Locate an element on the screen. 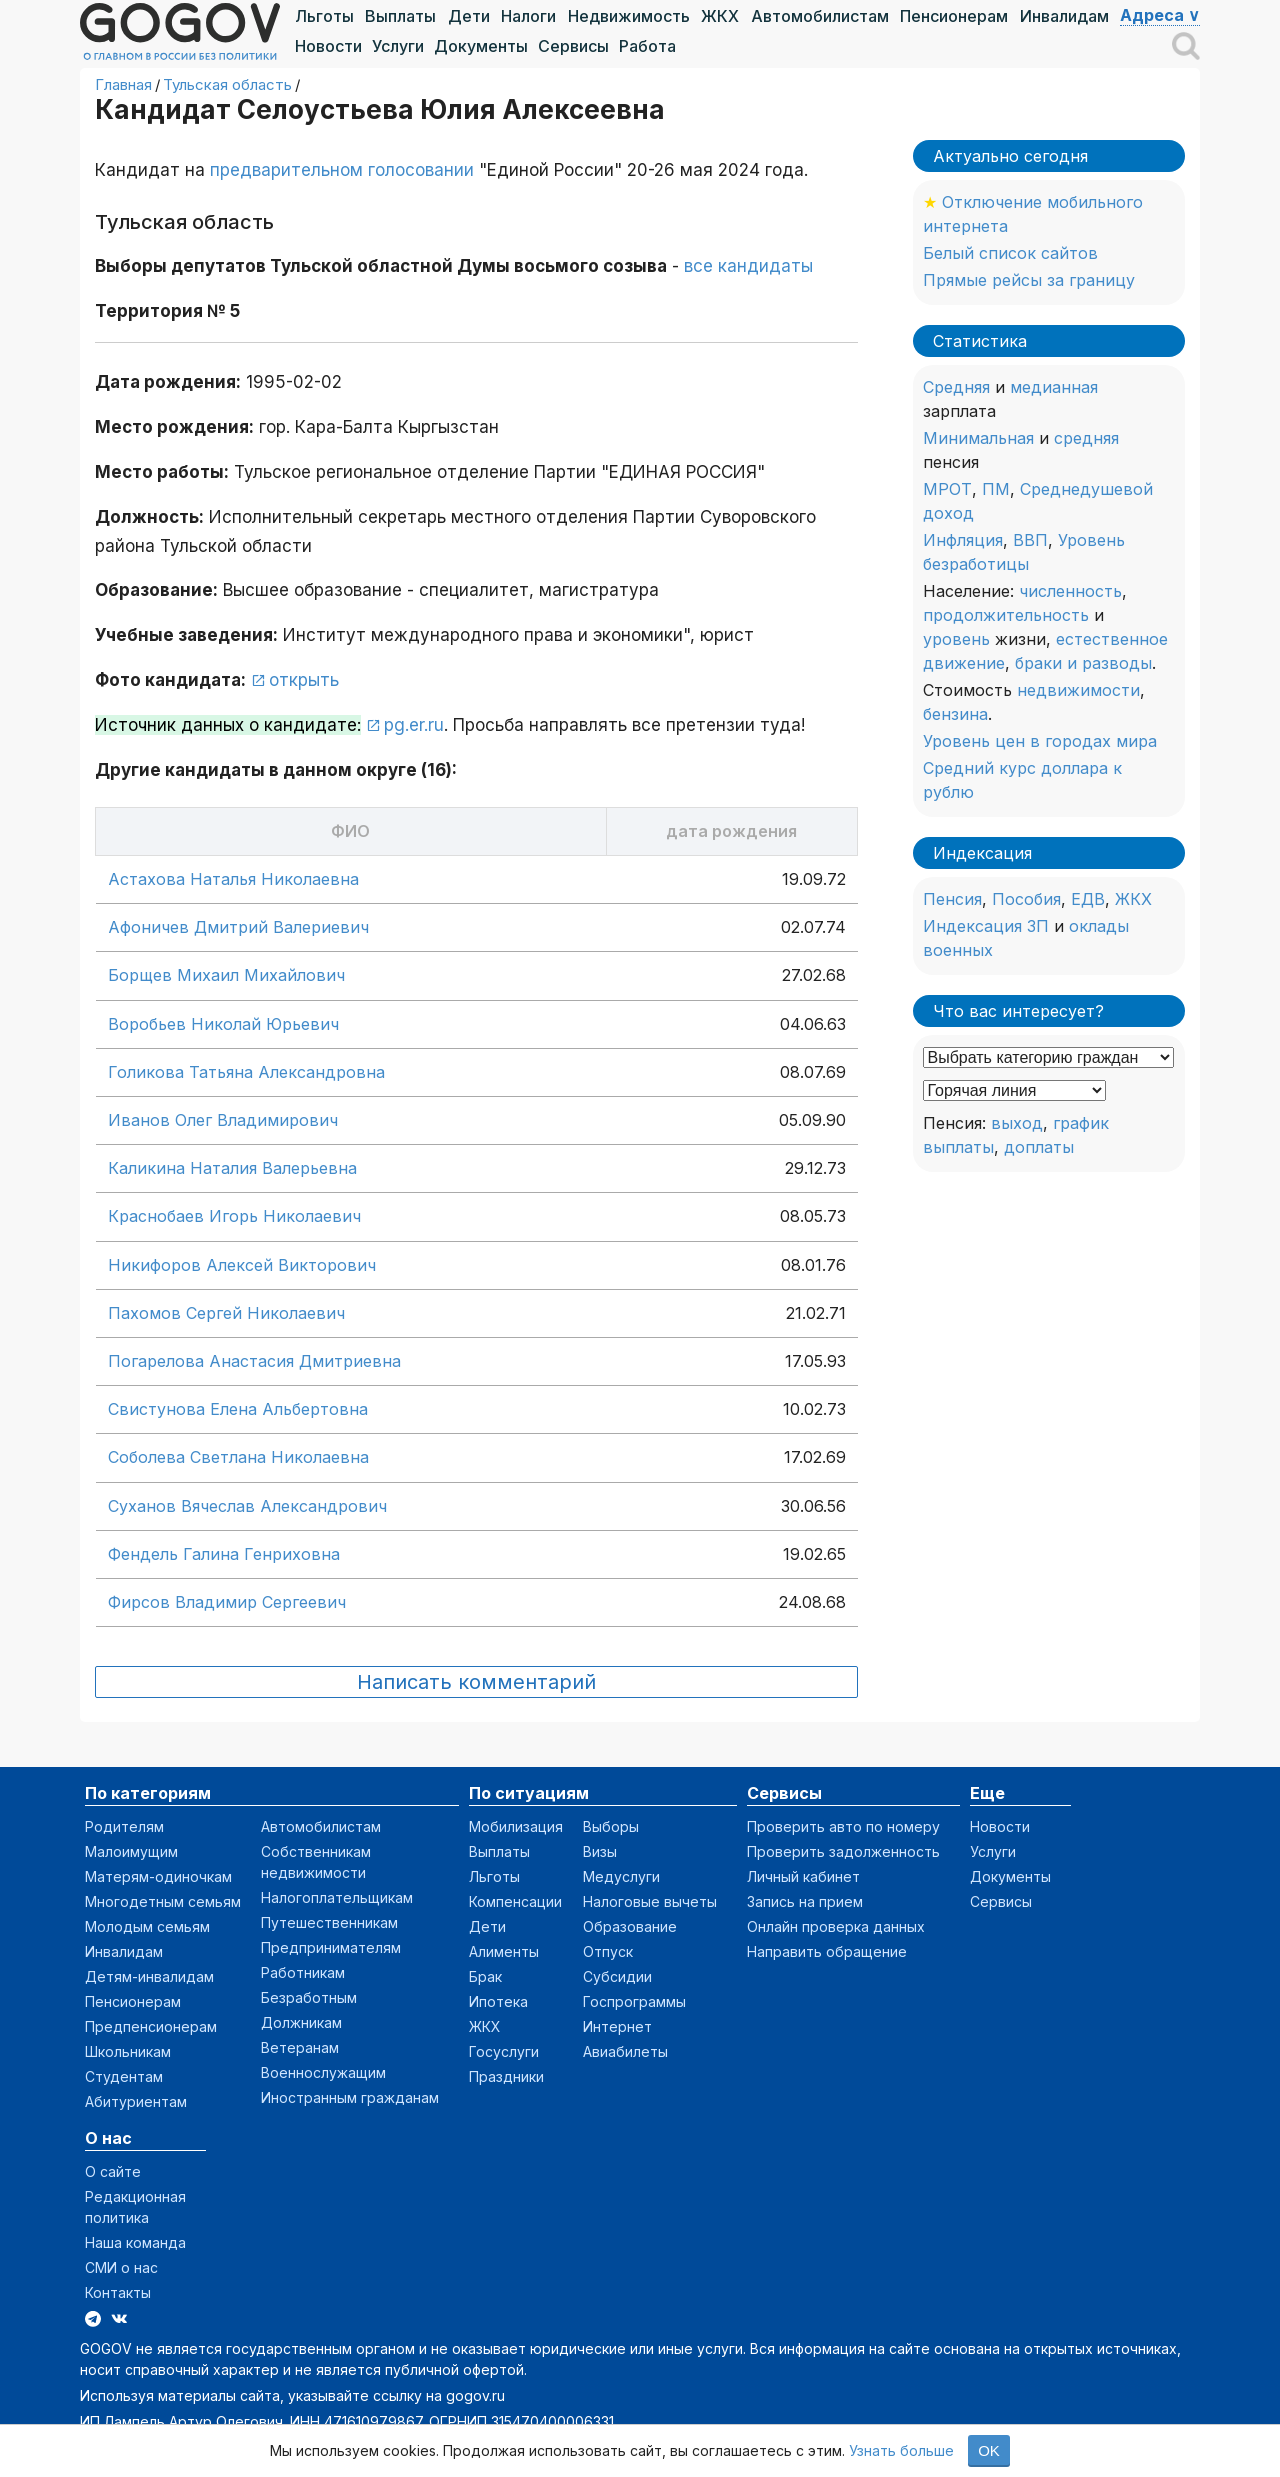 Image resolution: width=1280 pixels, height=2477 pixels. Визы is located at coordinates (600, 1851).